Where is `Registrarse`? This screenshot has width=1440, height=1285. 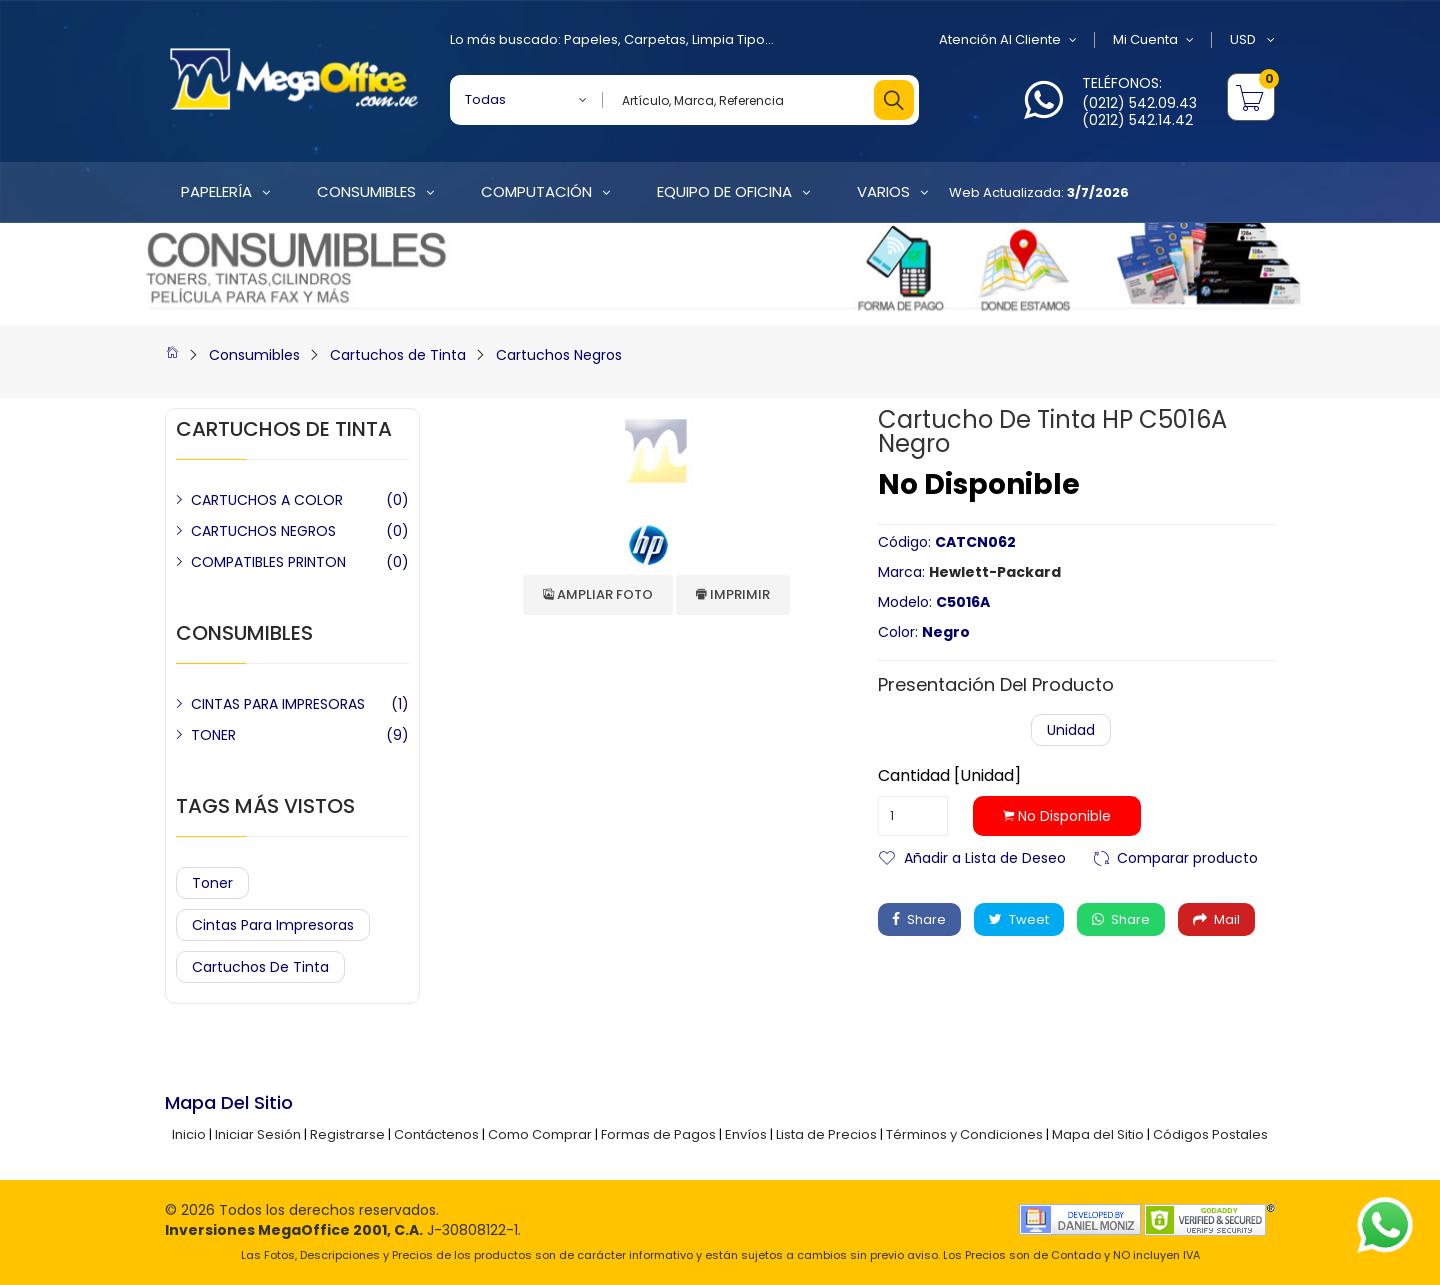 Registrarse is located at coordinates (347, 1134).